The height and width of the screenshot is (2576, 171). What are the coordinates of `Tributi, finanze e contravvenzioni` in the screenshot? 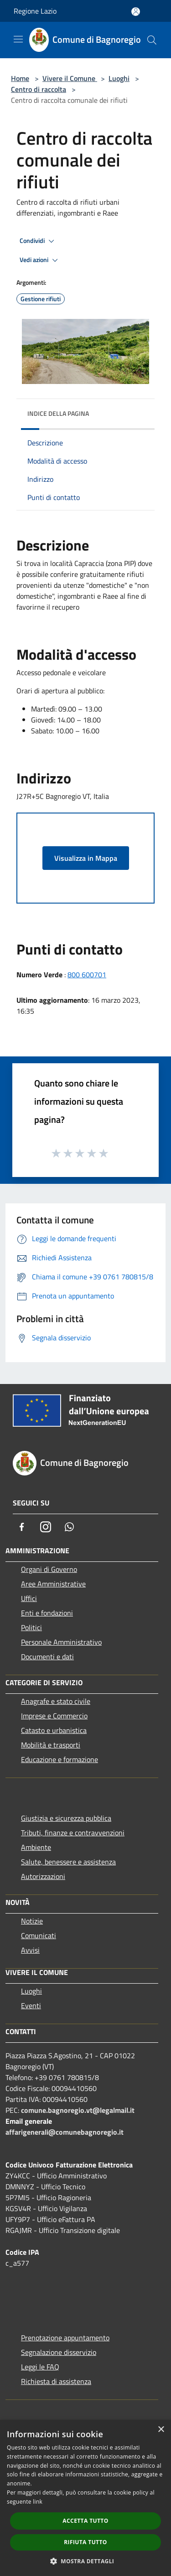 It's located at (72, 1832).